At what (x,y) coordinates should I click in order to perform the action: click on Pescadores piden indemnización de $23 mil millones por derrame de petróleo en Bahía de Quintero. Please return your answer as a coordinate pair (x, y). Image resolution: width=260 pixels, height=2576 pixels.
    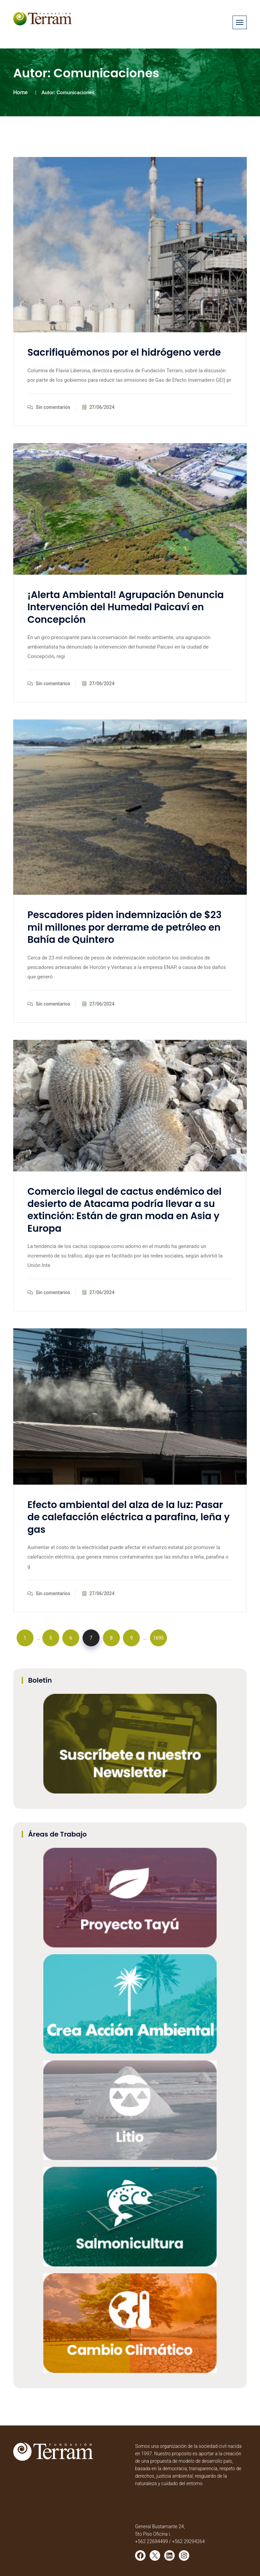
    Looking at the image, I should click on (124, 927).